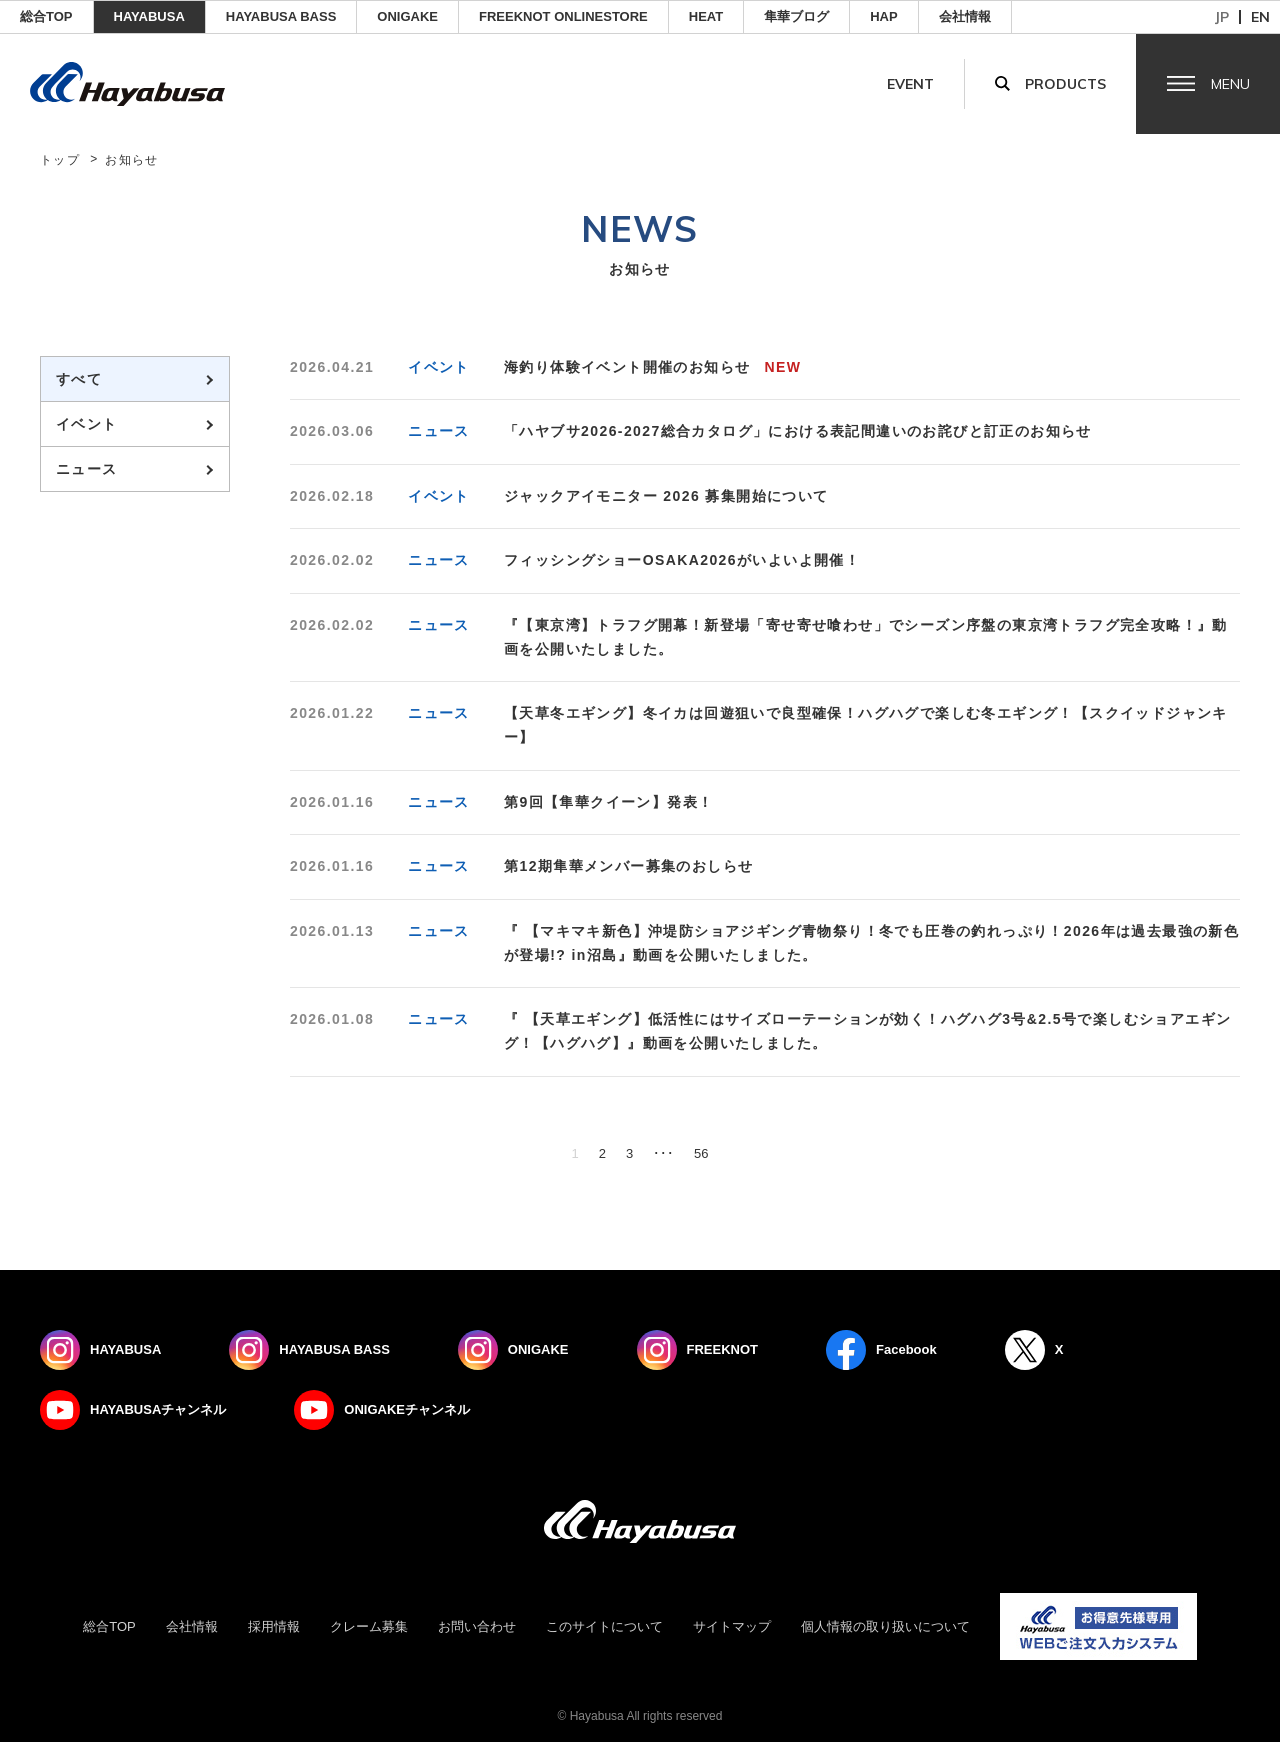  What do you see at coordinates (46, 16) in the screenshot?
I see `総合TOP` at bounding box center [46, 16].